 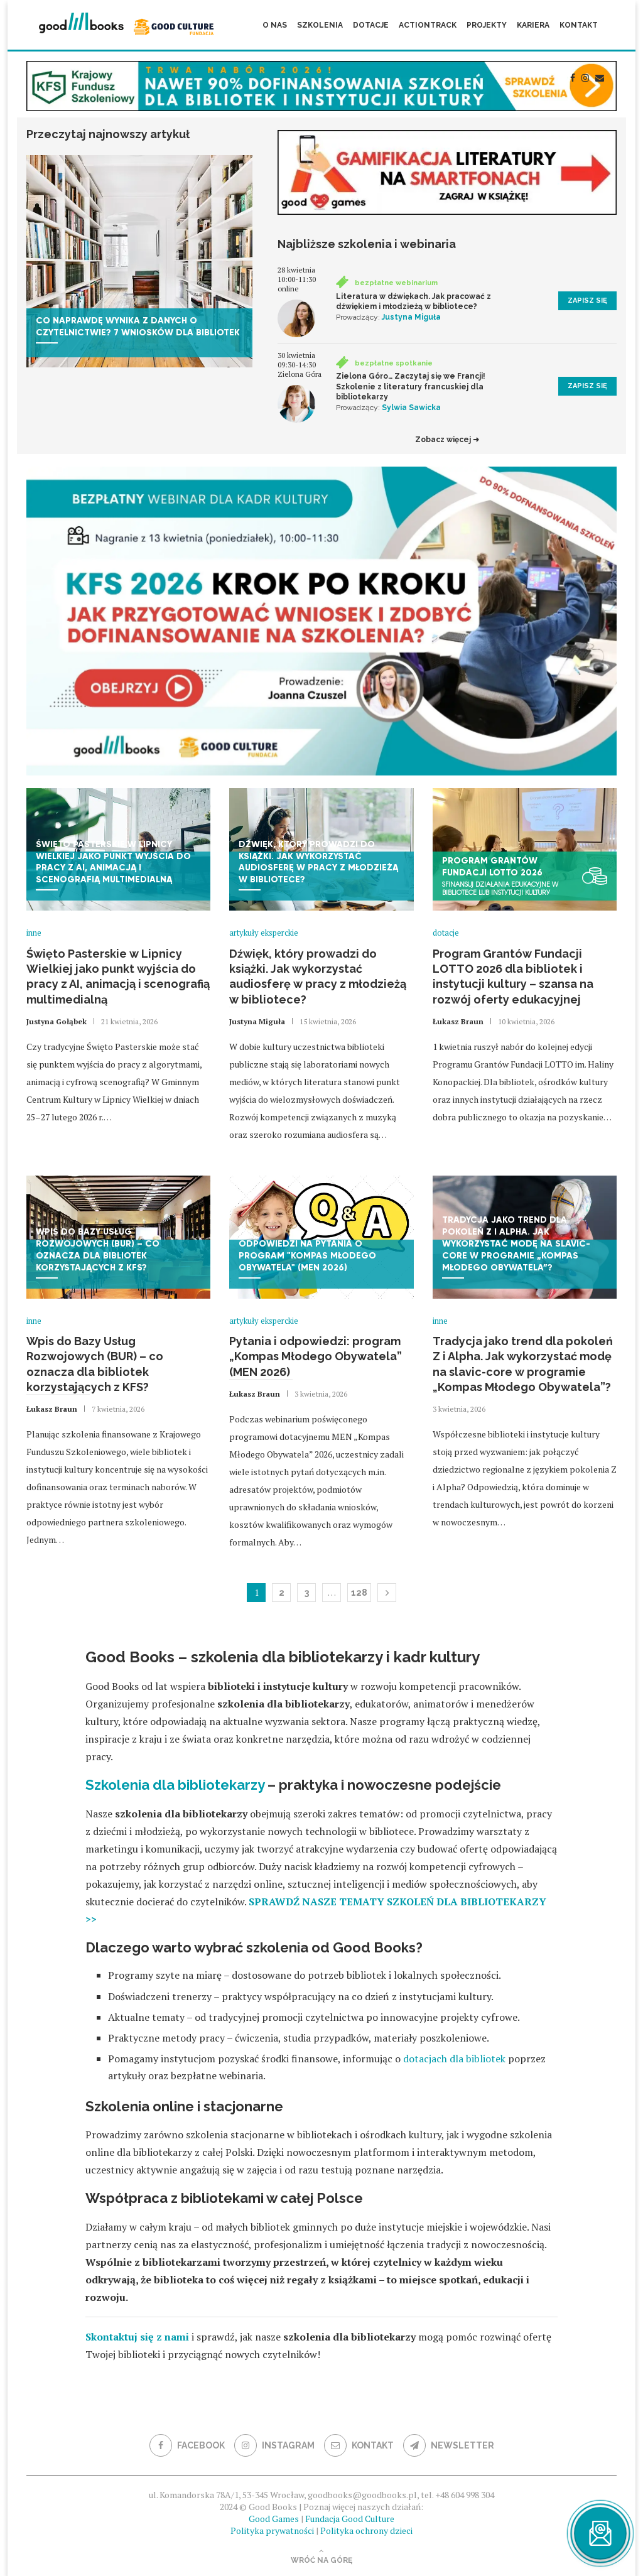 I want to click on Polityka ochrony dzieci, so click(x=366, y=2530).